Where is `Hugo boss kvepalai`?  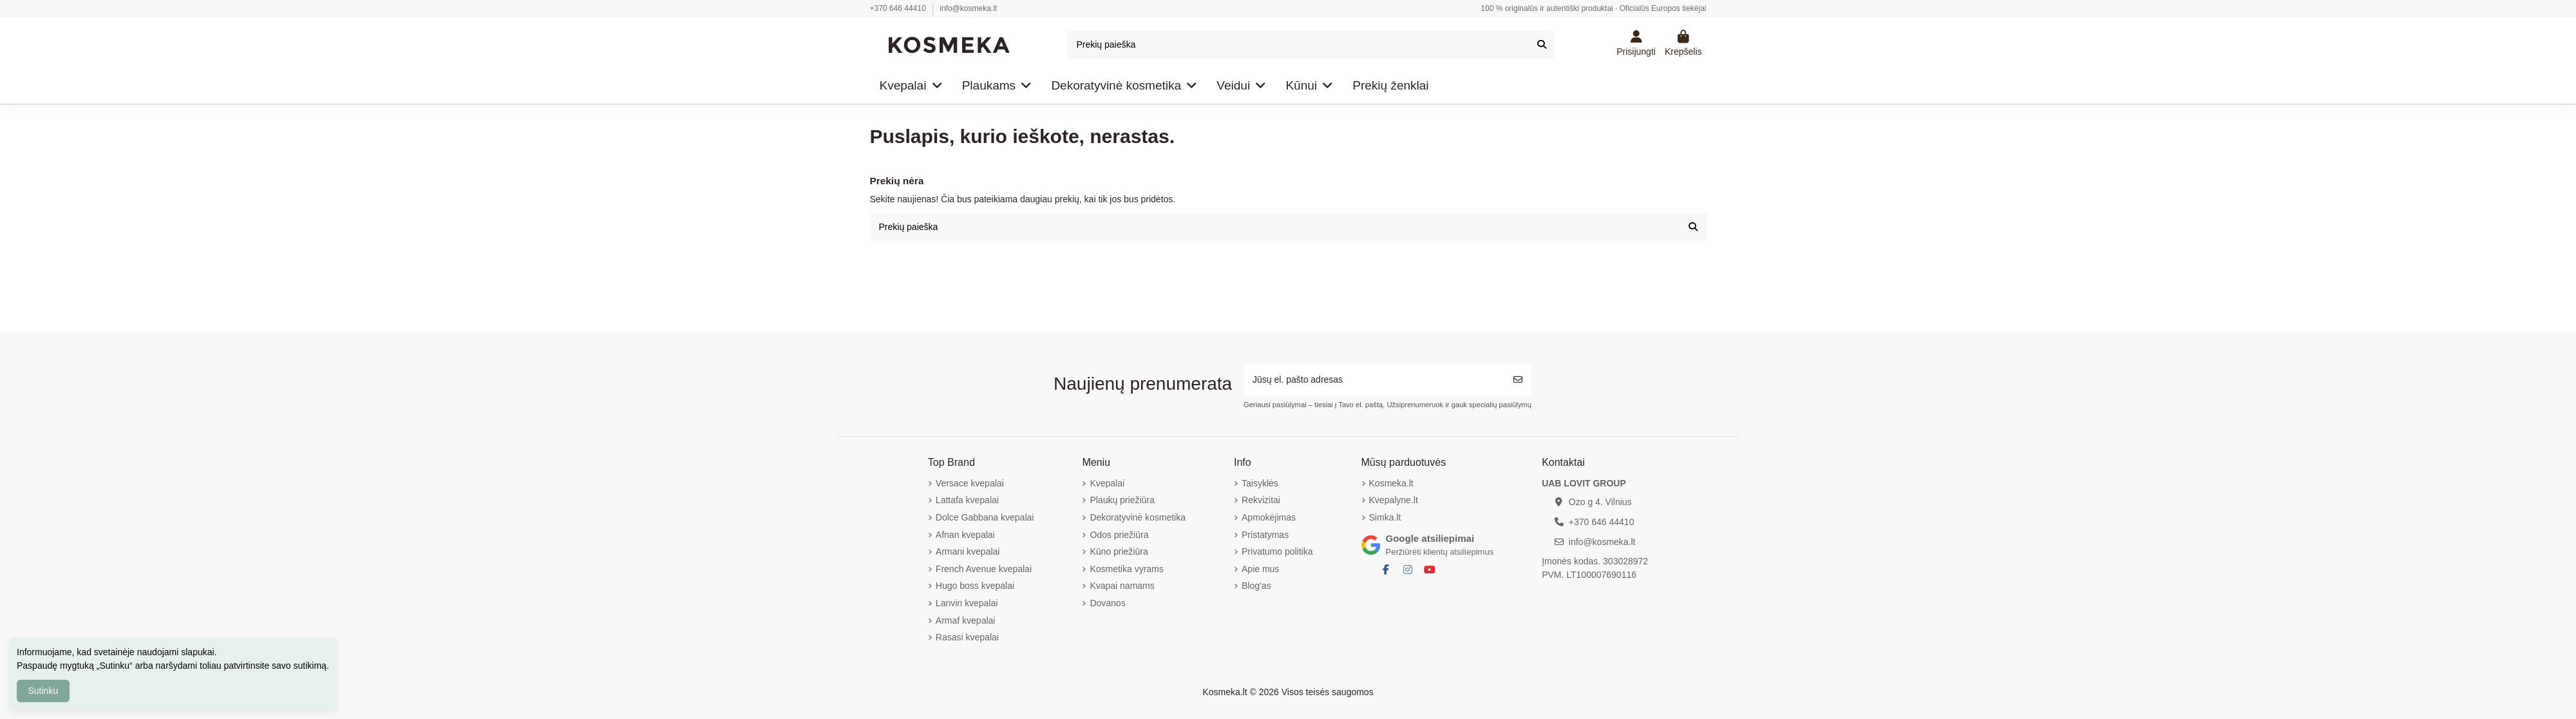
Hugo boss kvepalai is located at coordinates (975, 585).